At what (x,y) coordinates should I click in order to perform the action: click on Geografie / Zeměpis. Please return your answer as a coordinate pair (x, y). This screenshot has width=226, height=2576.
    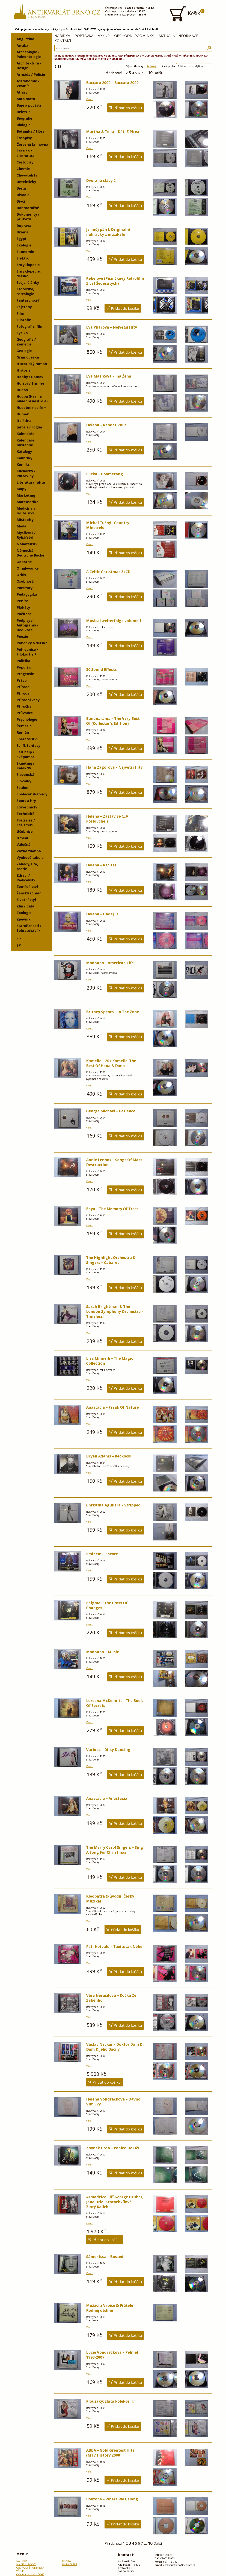
    Looking at the image, I should click on (26, 342).